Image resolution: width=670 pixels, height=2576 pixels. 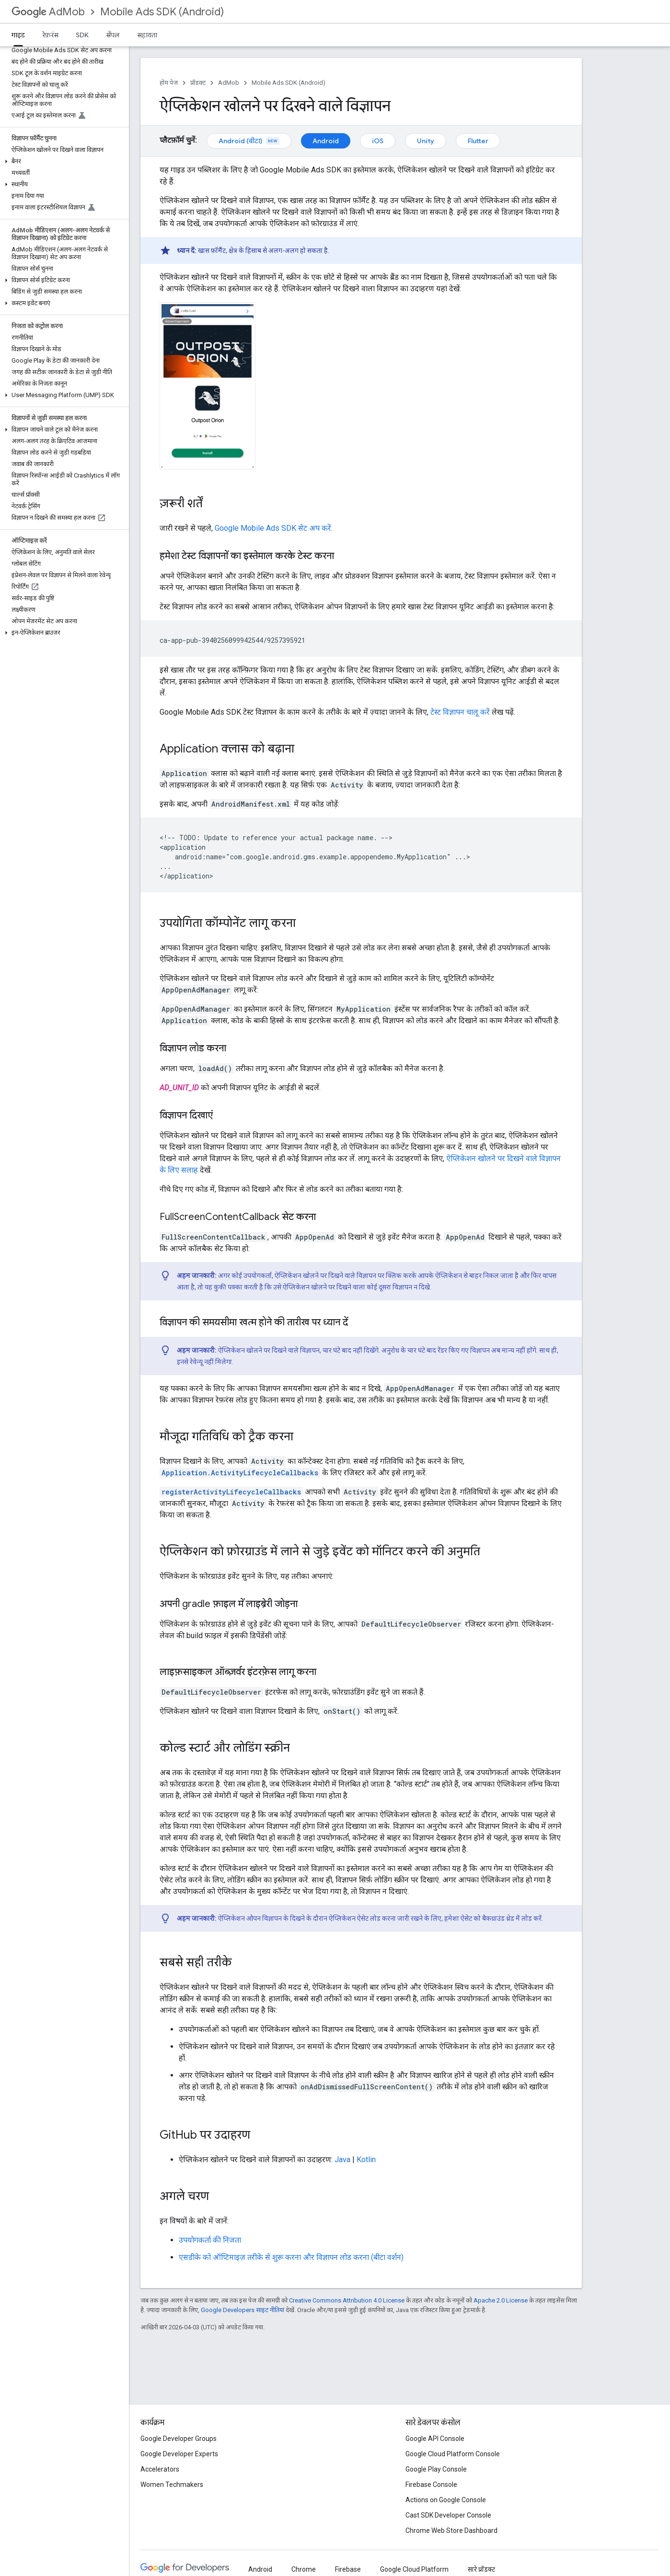 I want to click on SDK, so click(x=82, y=35).